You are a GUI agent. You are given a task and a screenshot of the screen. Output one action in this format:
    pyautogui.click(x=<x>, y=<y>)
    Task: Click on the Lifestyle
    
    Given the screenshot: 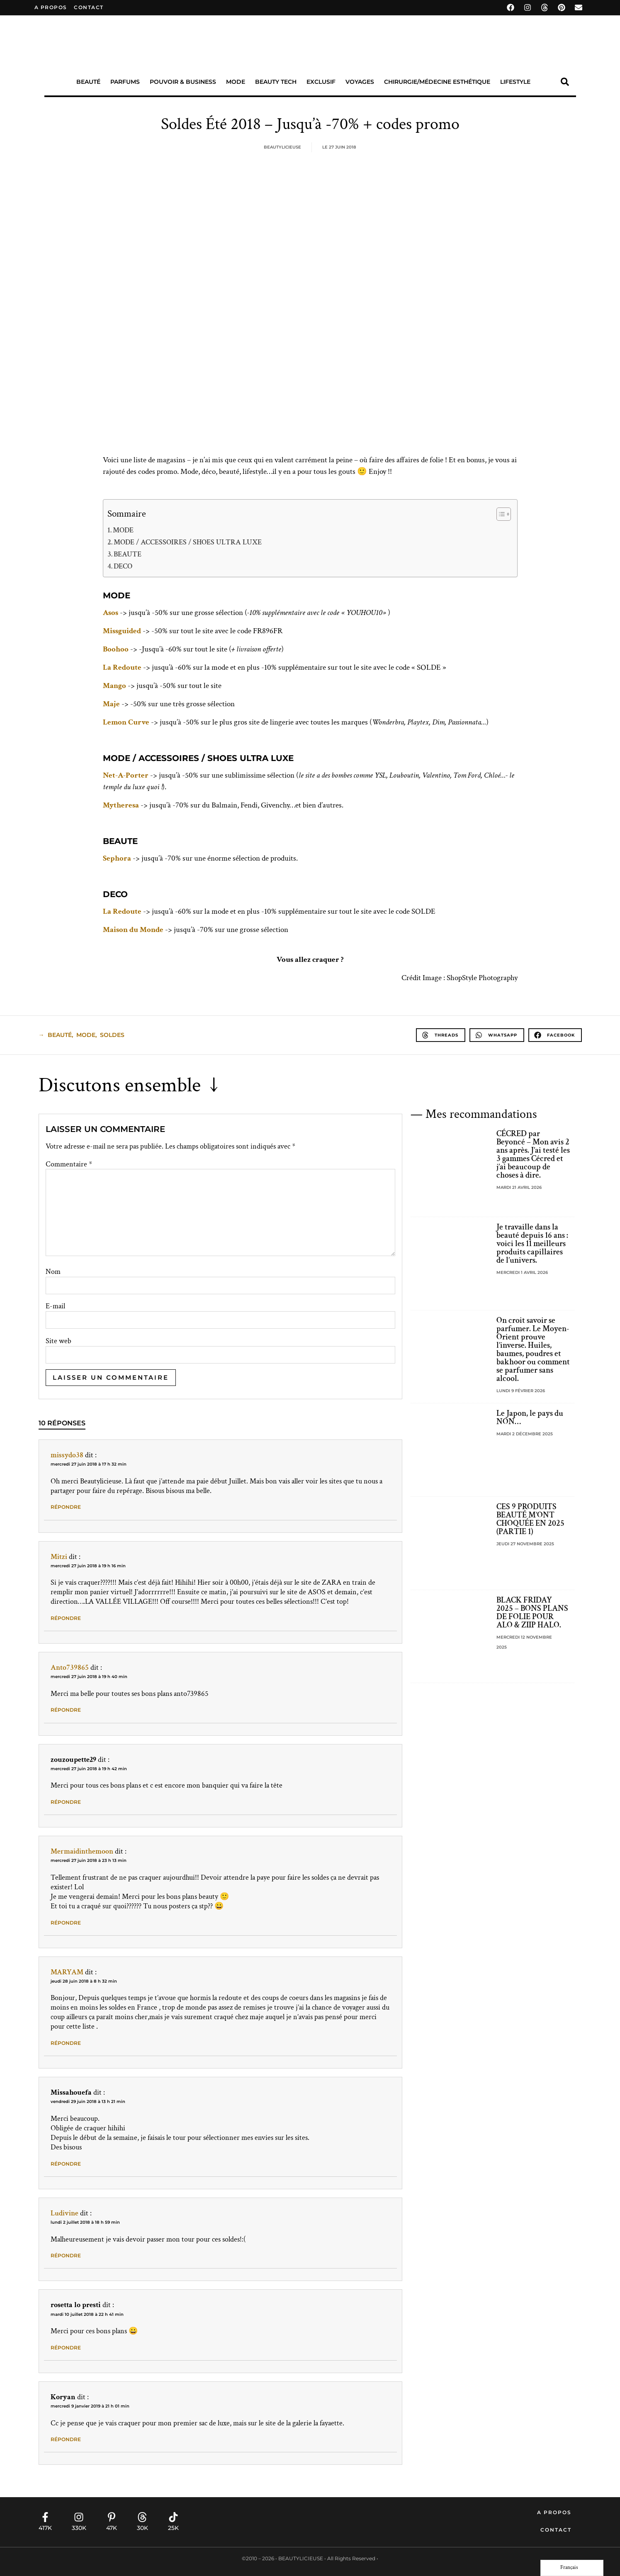 What is the action you would take?
    pyautogui.click(x=515, y=81)
    